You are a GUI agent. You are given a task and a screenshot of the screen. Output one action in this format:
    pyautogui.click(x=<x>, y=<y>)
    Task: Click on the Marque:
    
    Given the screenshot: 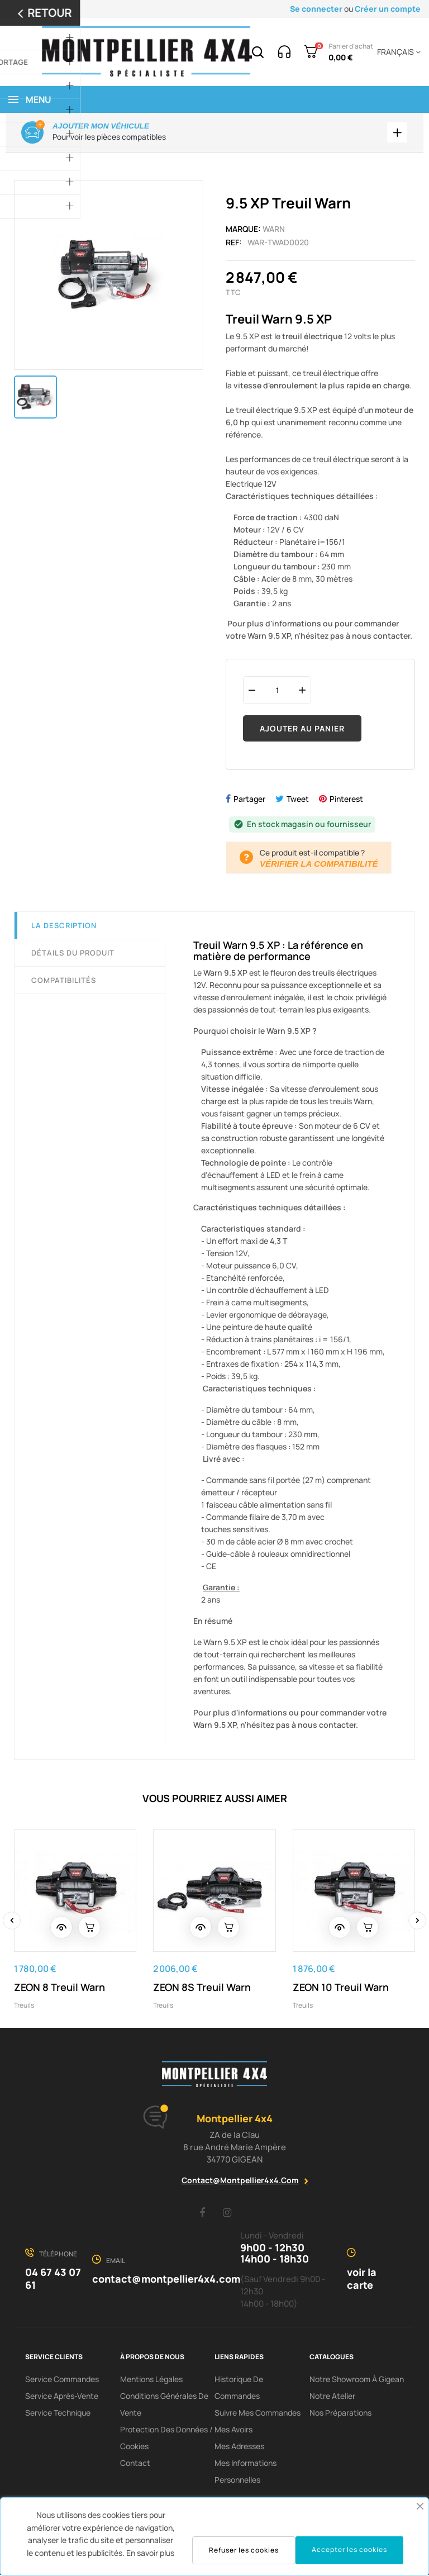 What is the action you would take?
    pyautogui.click(x=243, y=230)
    